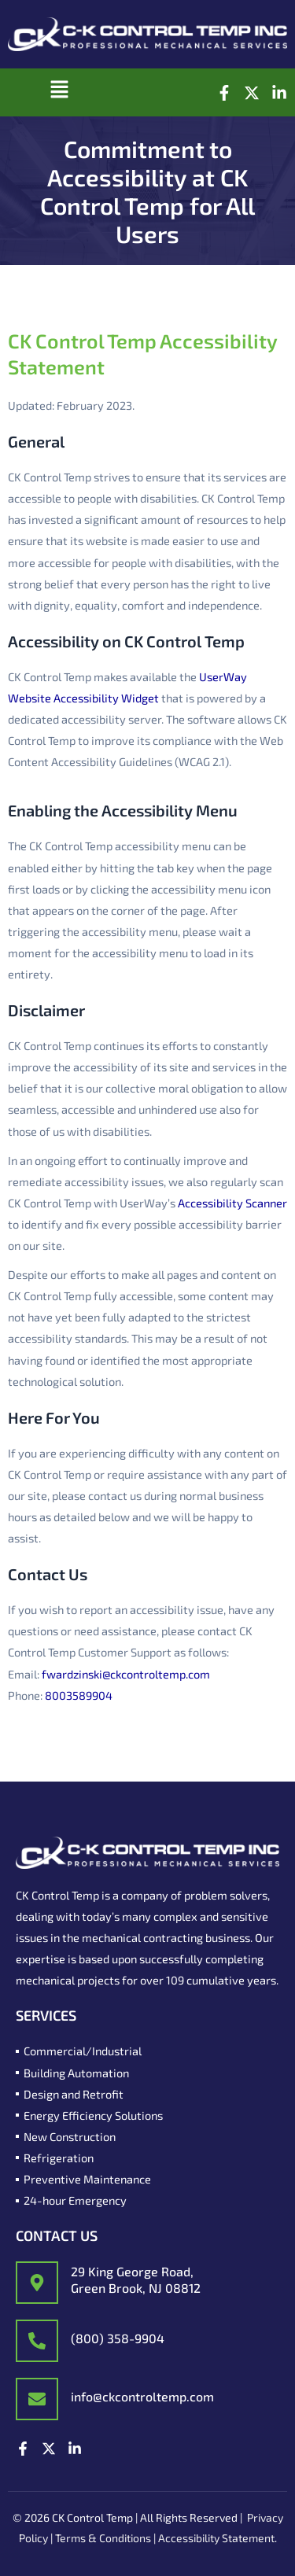 This screenshot has width=295, height=2576. What do you see at coordinates (103, 2538) in the screenshot?
I see `Terms & Conditions` at bounding box center [103, 2538].